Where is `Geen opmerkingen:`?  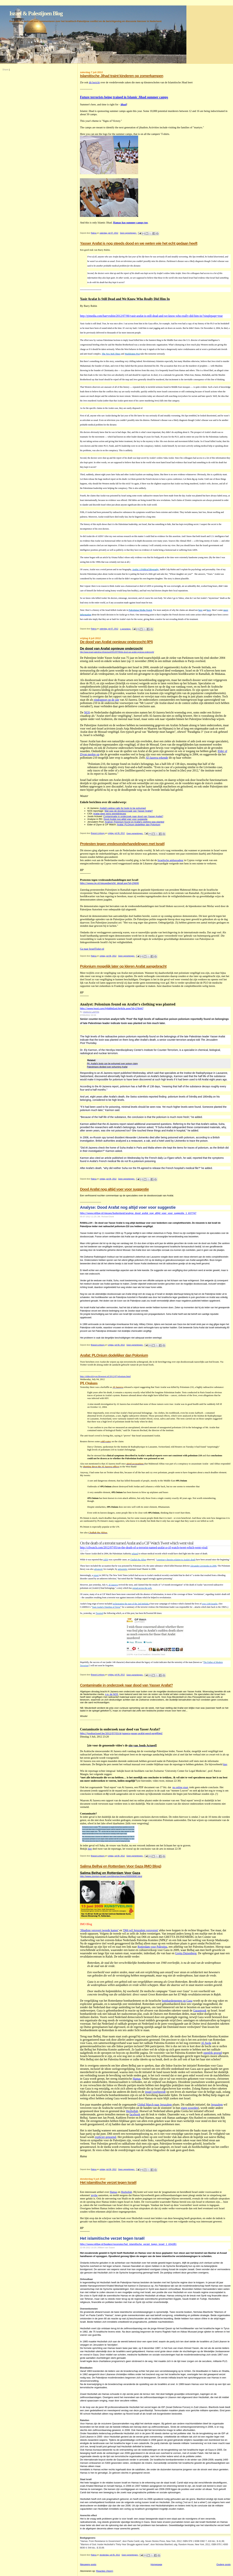
Geen opmerkingen: is located at coordinates (128, 233).